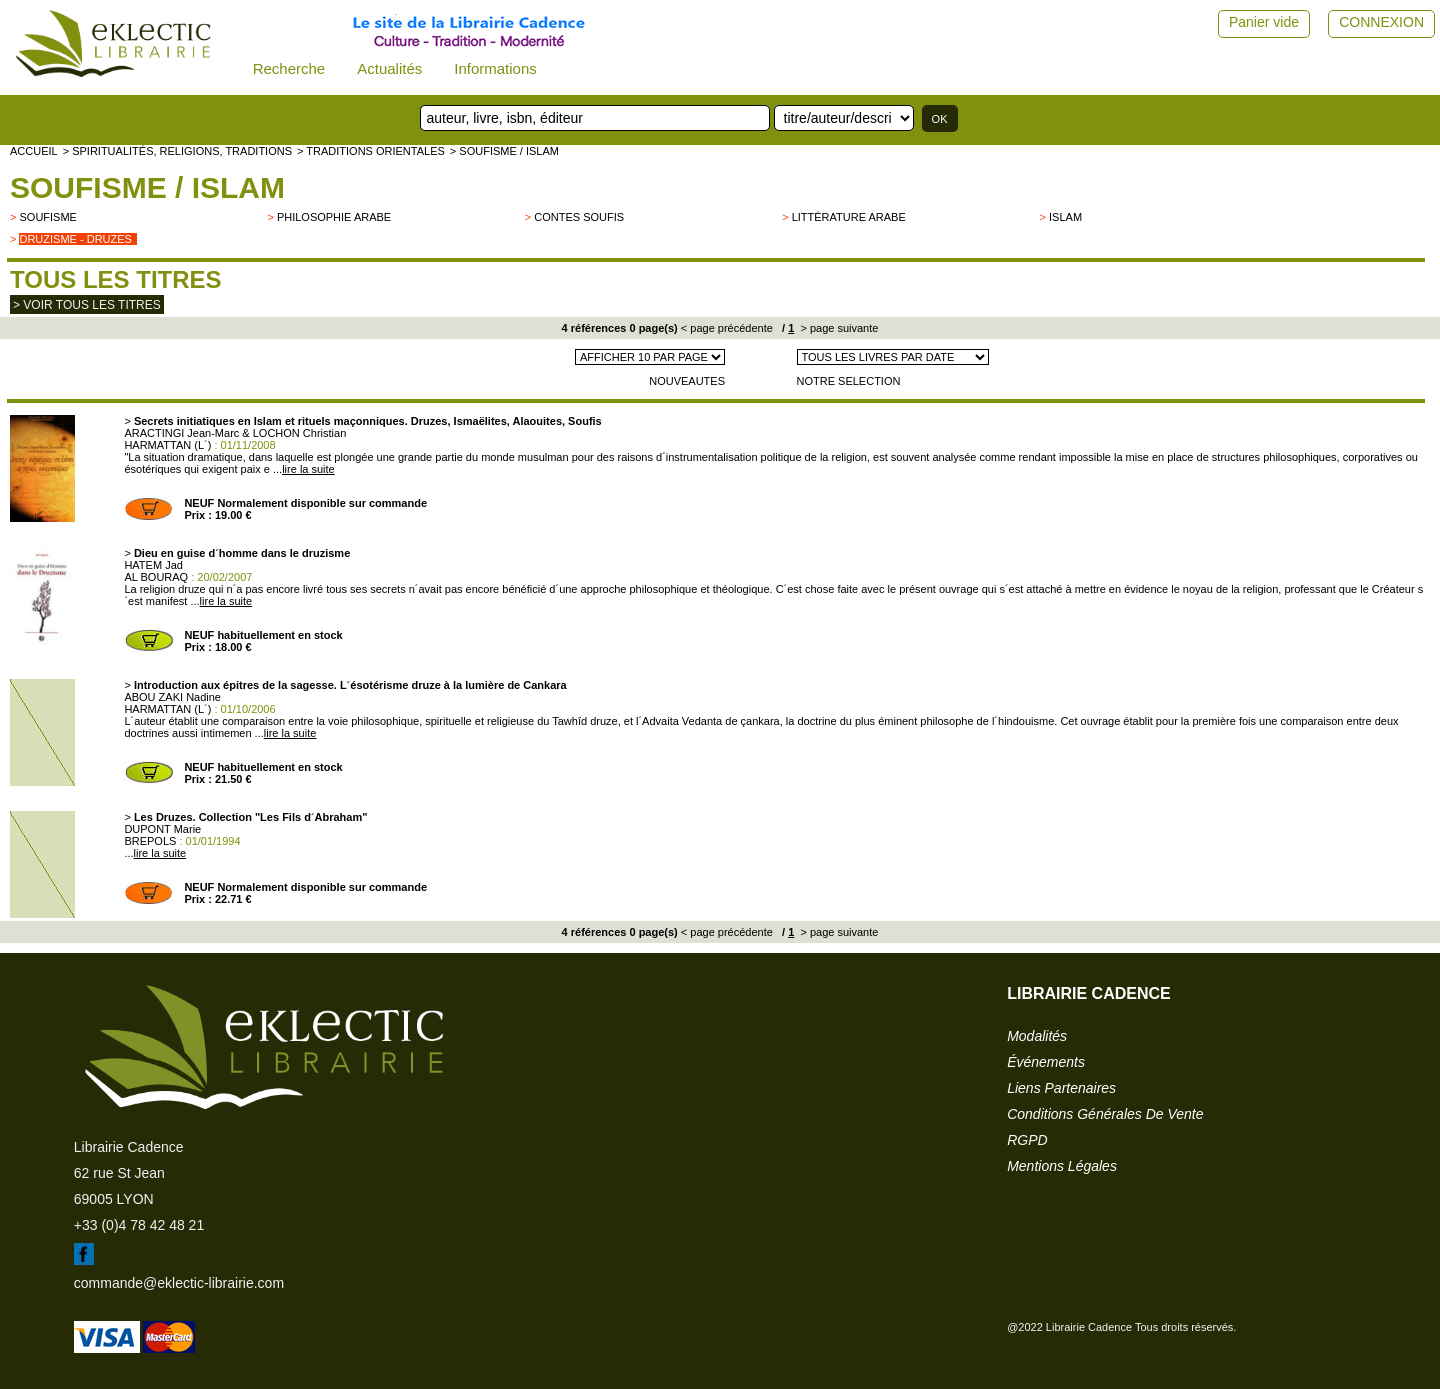  Describe the element at coordinates (1027, 1140) in the screenshot. I see `RGPD` at that location.